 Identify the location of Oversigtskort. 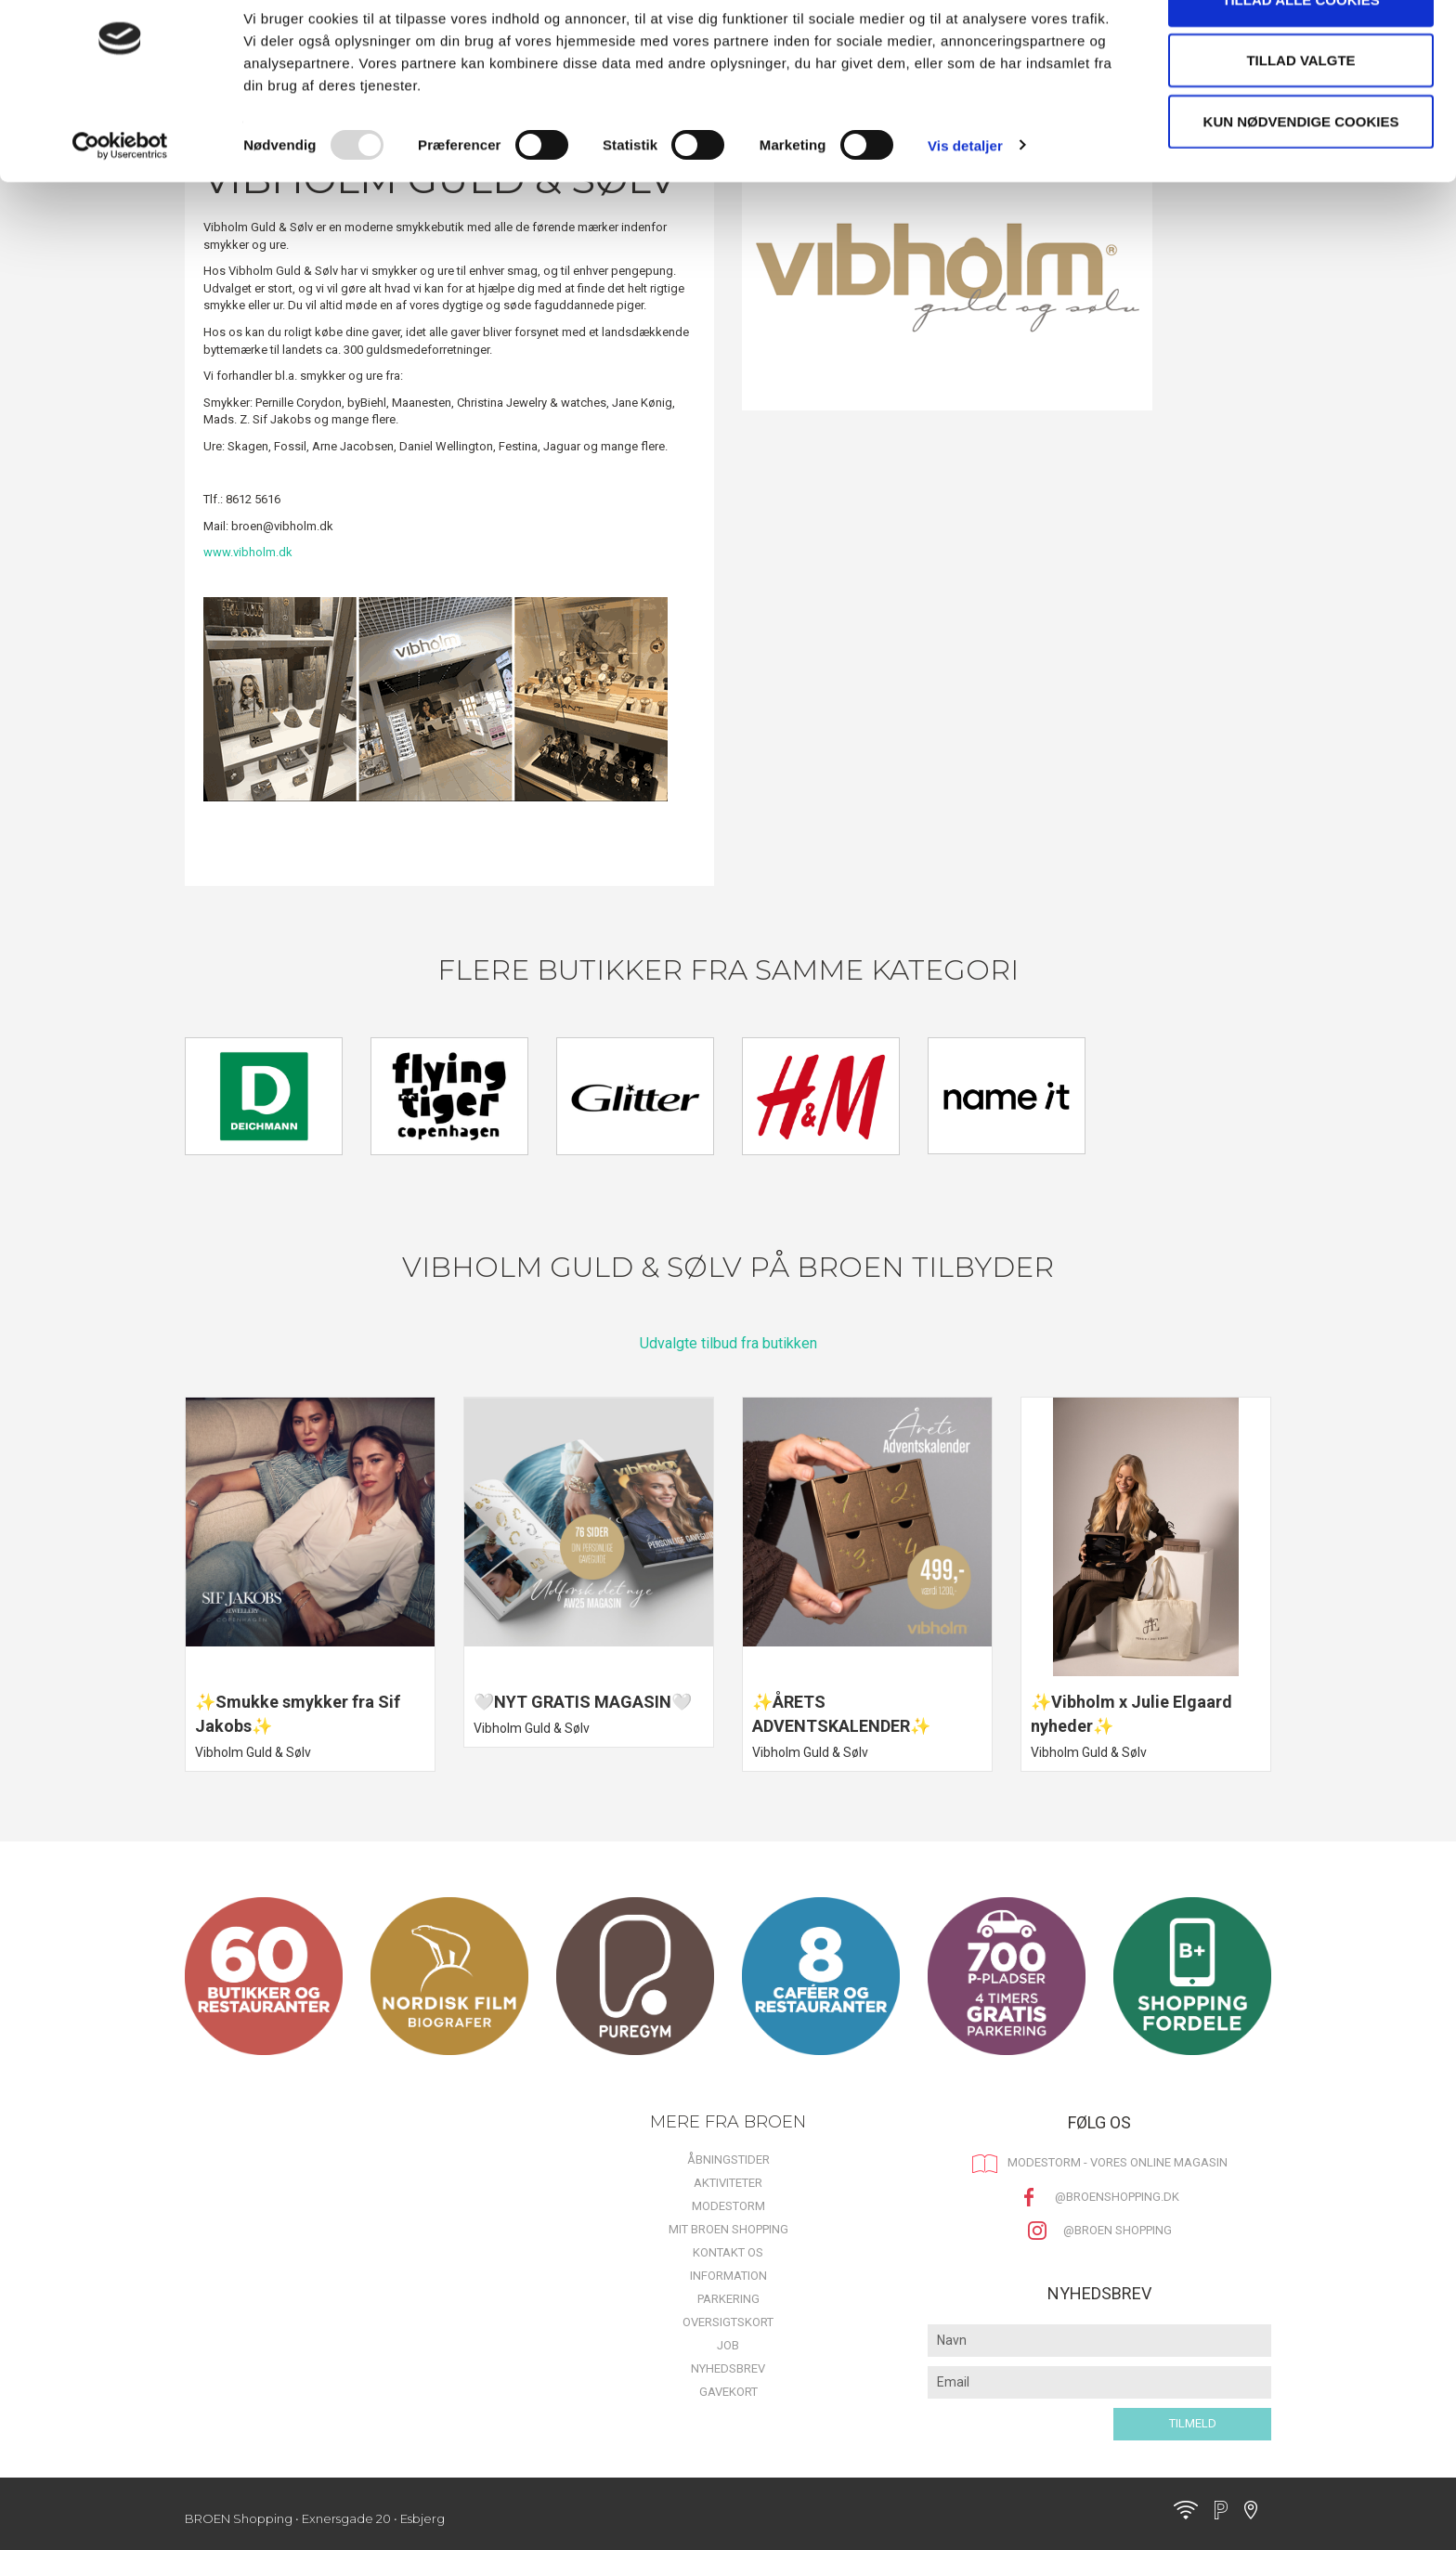
(728, 2322).